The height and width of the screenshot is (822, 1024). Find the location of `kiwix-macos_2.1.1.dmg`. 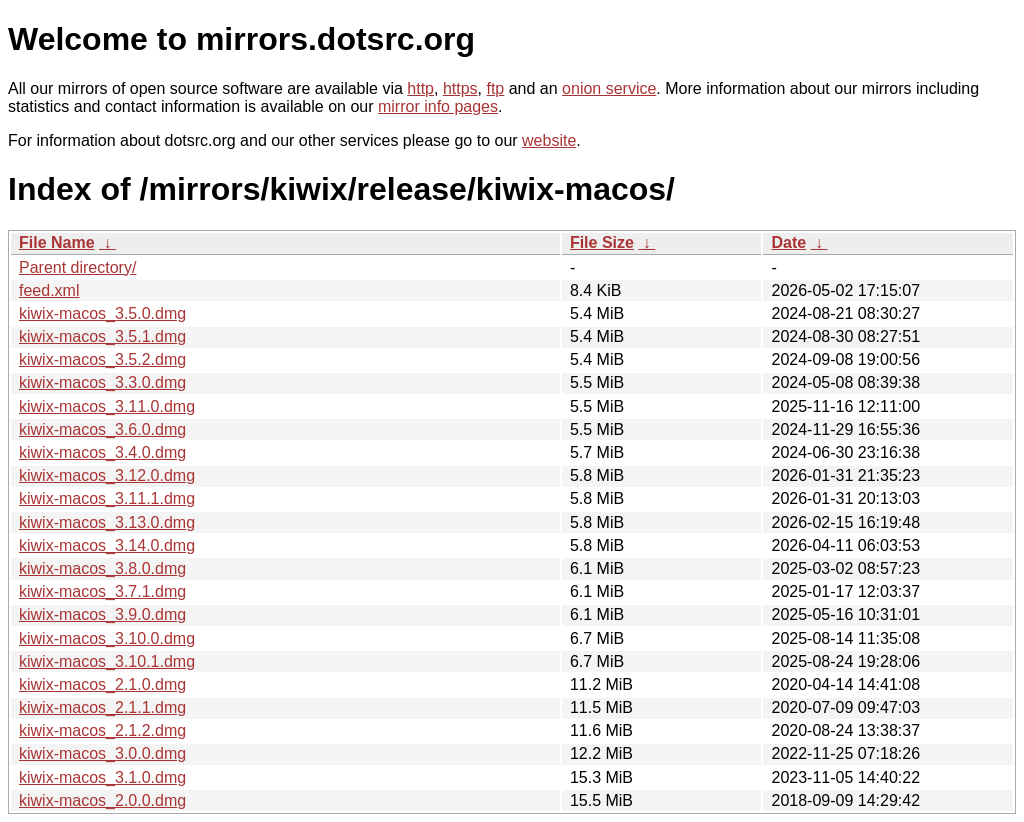

kiwix-macos_2.1.1.dmg is located at coordinates (102, 707).